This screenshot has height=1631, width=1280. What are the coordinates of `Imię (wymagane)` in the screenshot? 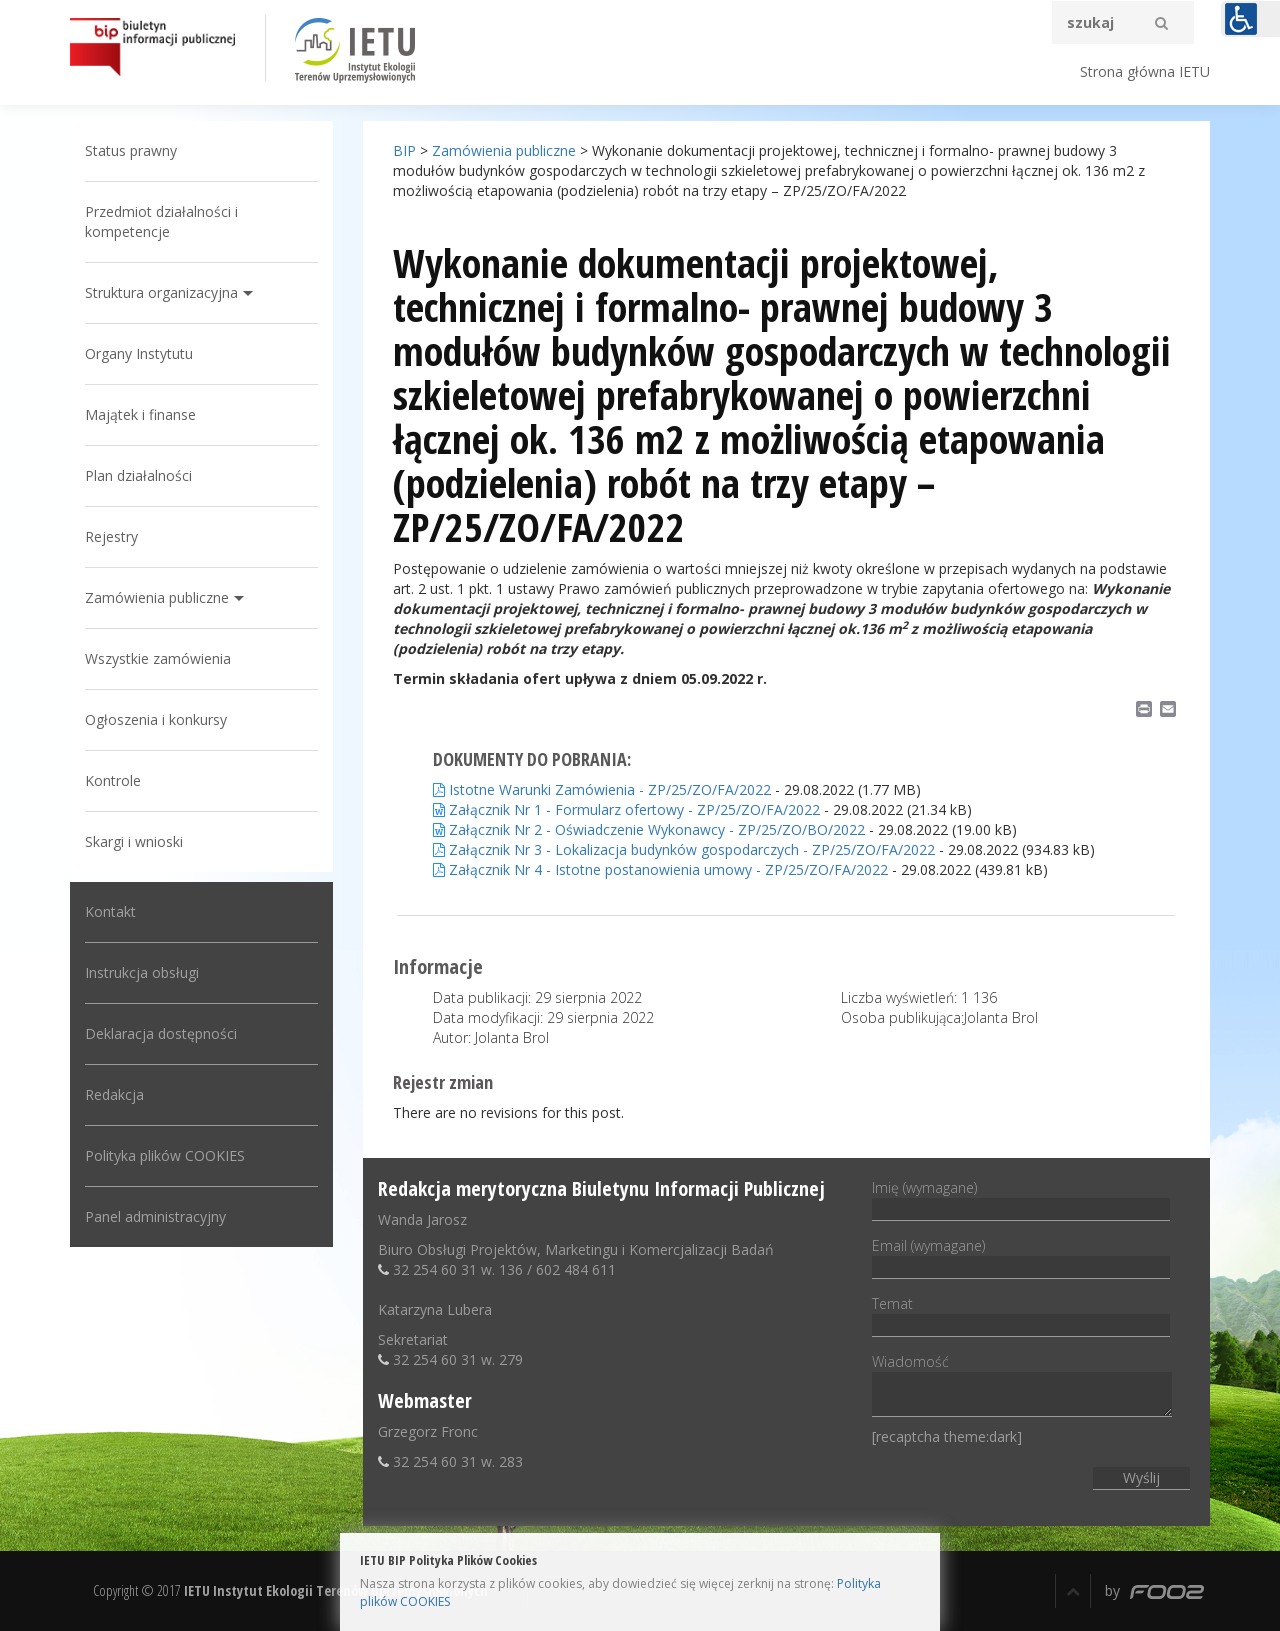 It's located at (1021, 1198).